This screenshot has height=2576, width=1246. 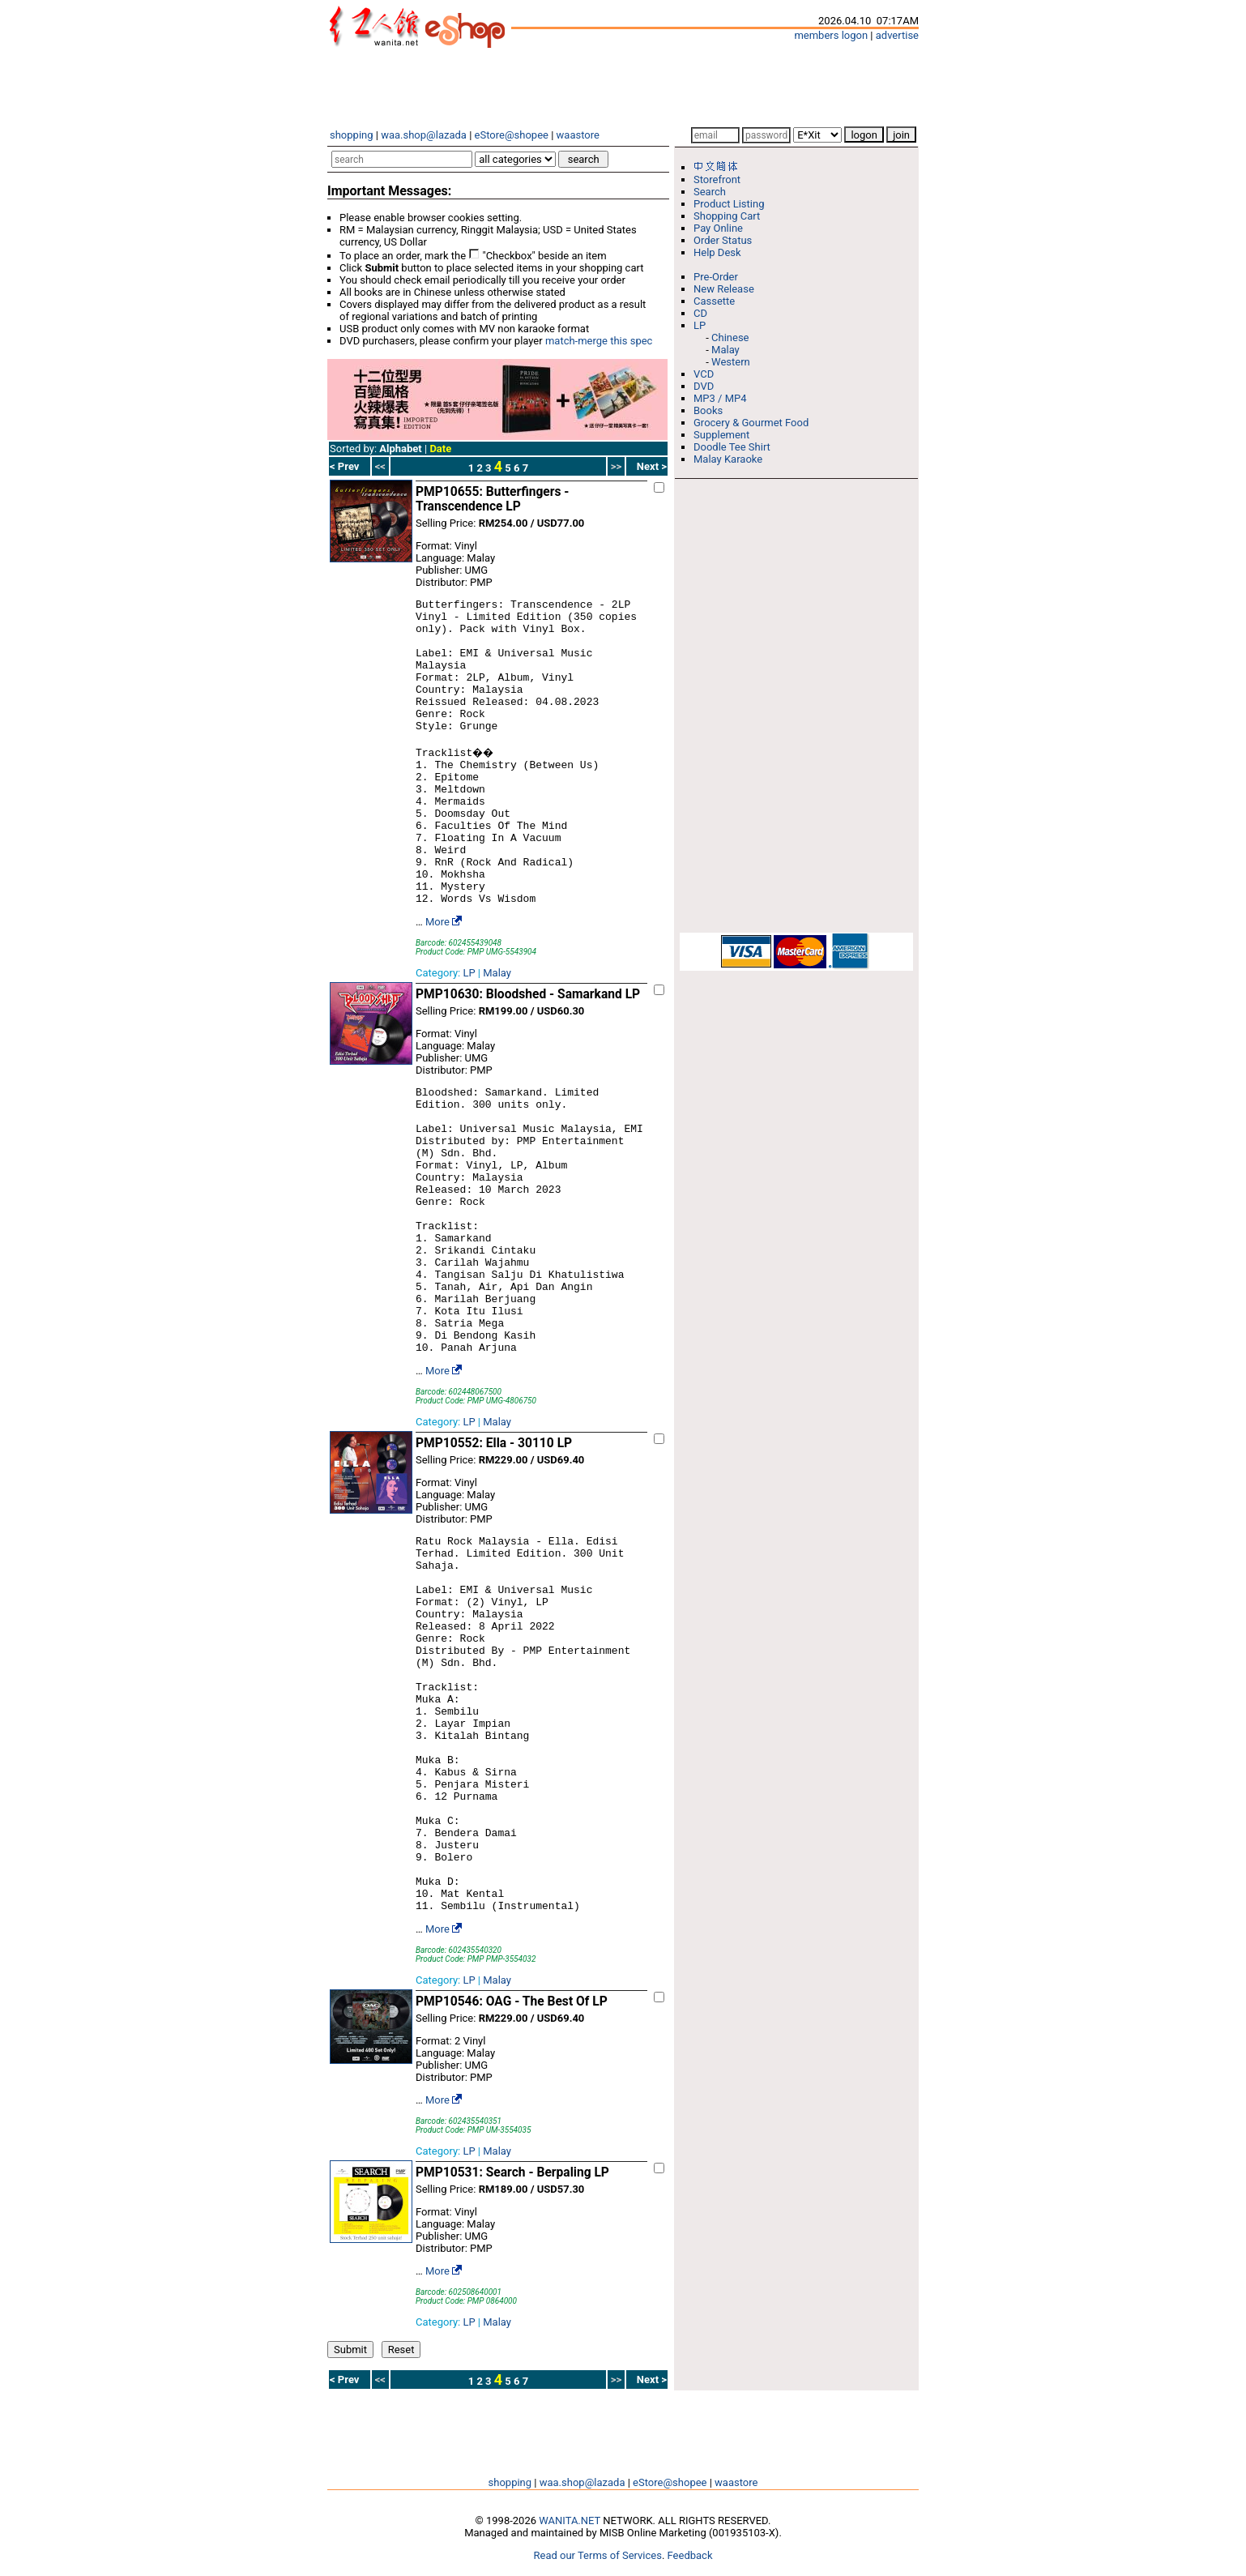 I want to click on [Advertisement], so click(x=623, y=87).